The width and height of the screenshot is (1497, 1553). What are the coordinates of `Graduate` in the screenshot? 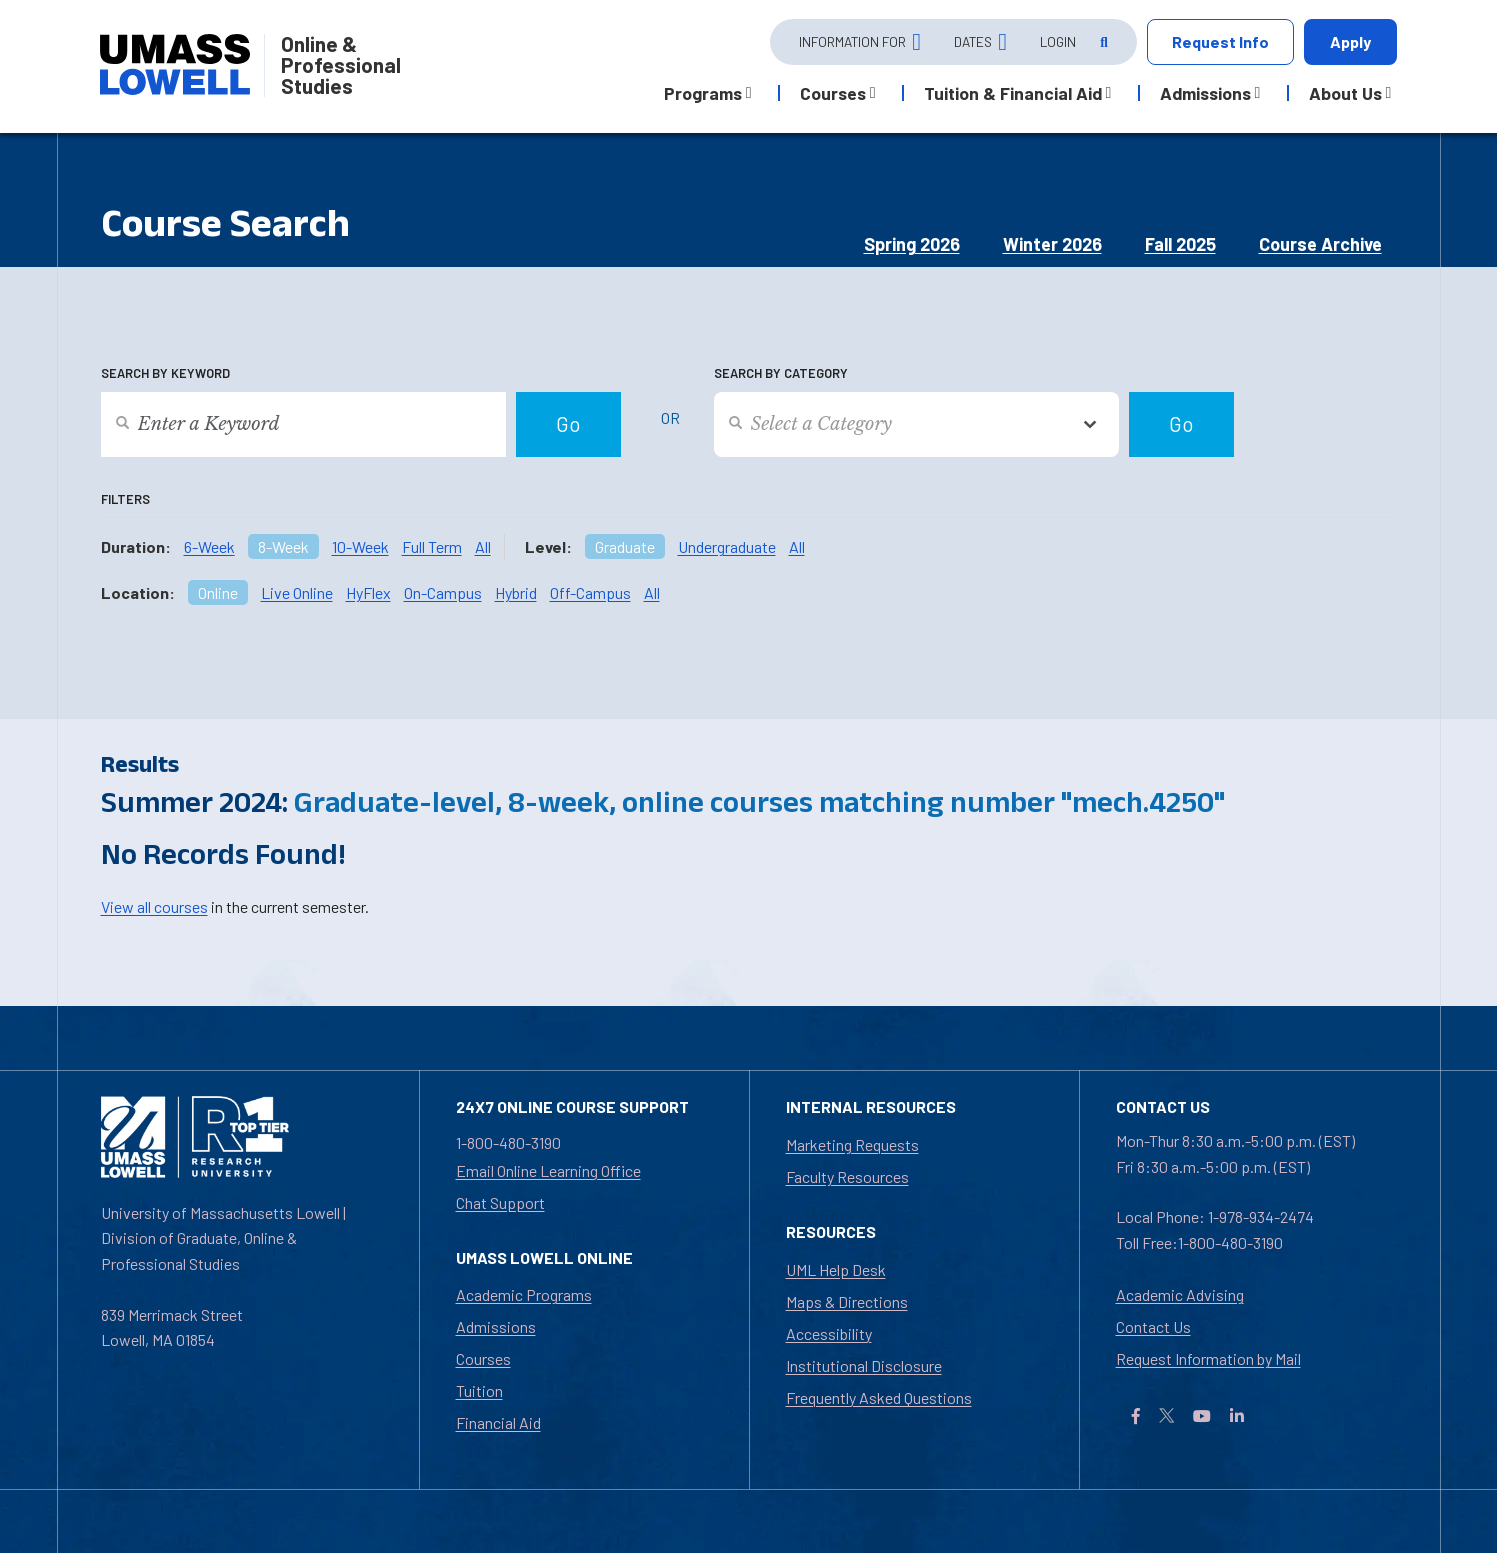 It's located at (625, 546).